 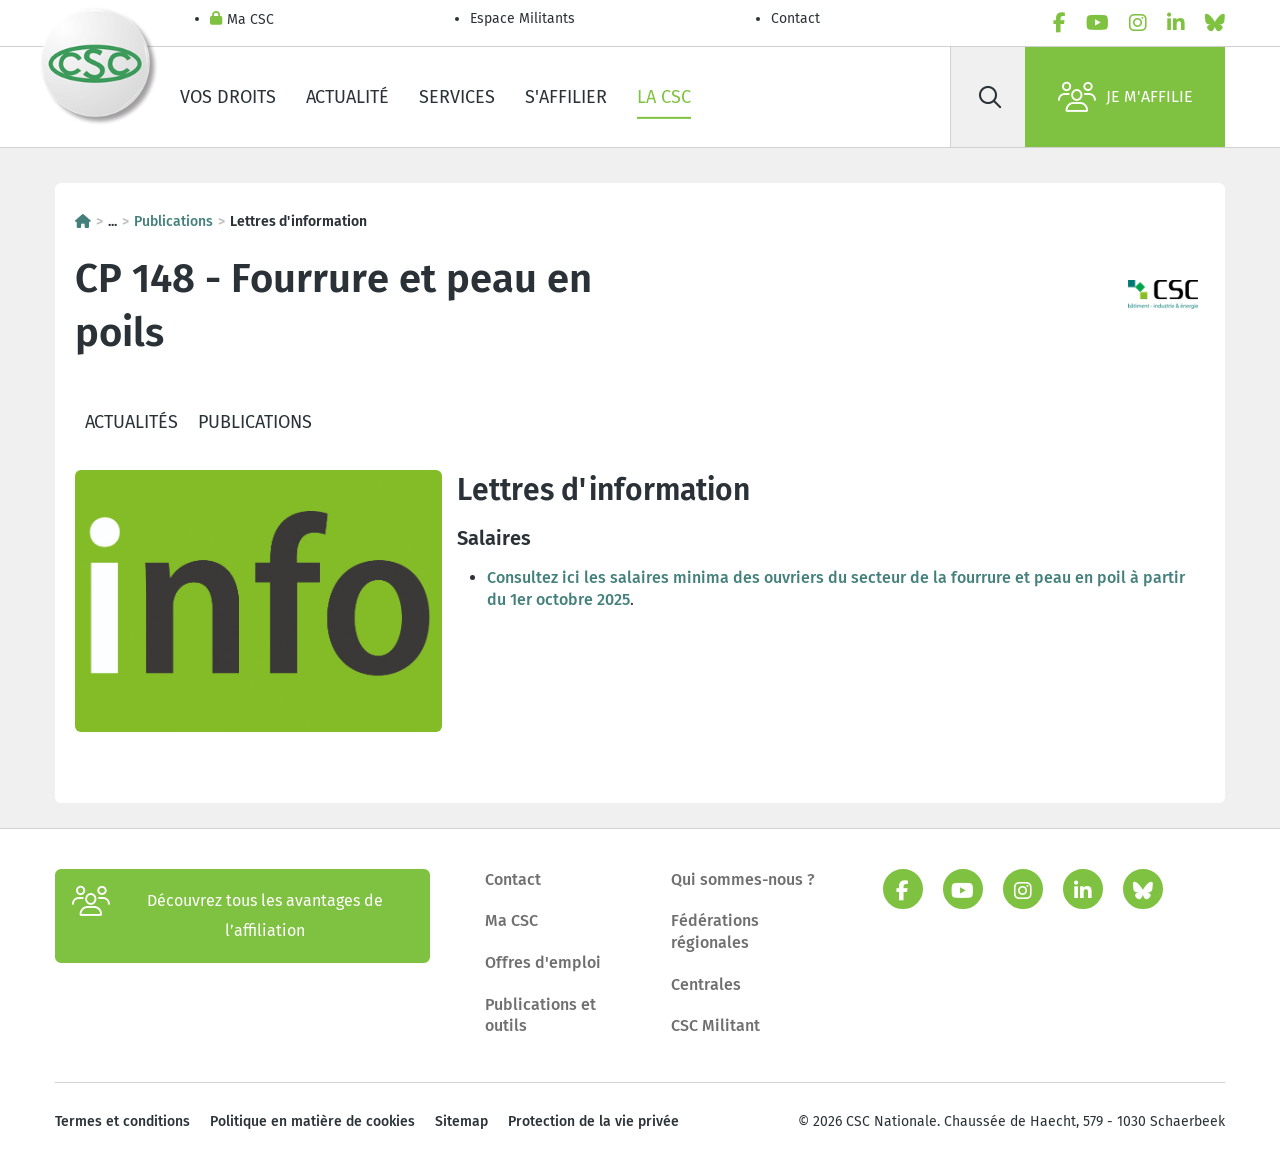 What do you see at coordinates (227, 916) in the screenshot?
I see `Découvrez tous les avantages de l’affiliation` at bounding box center [227, 916].